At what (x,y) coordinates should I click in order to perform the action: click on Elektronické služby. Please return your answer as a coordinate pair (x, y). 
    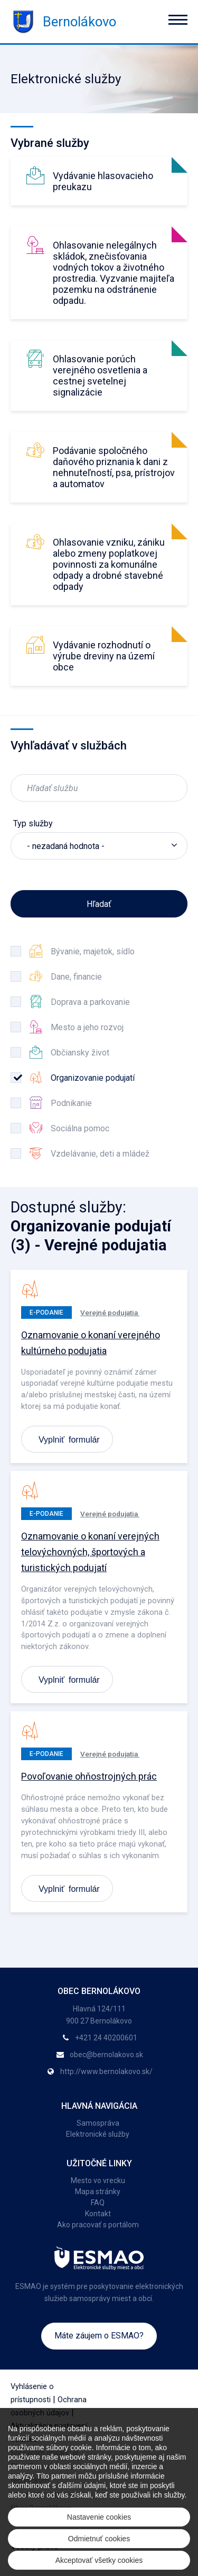
    Looking at the image, I should click on (97, 2134).